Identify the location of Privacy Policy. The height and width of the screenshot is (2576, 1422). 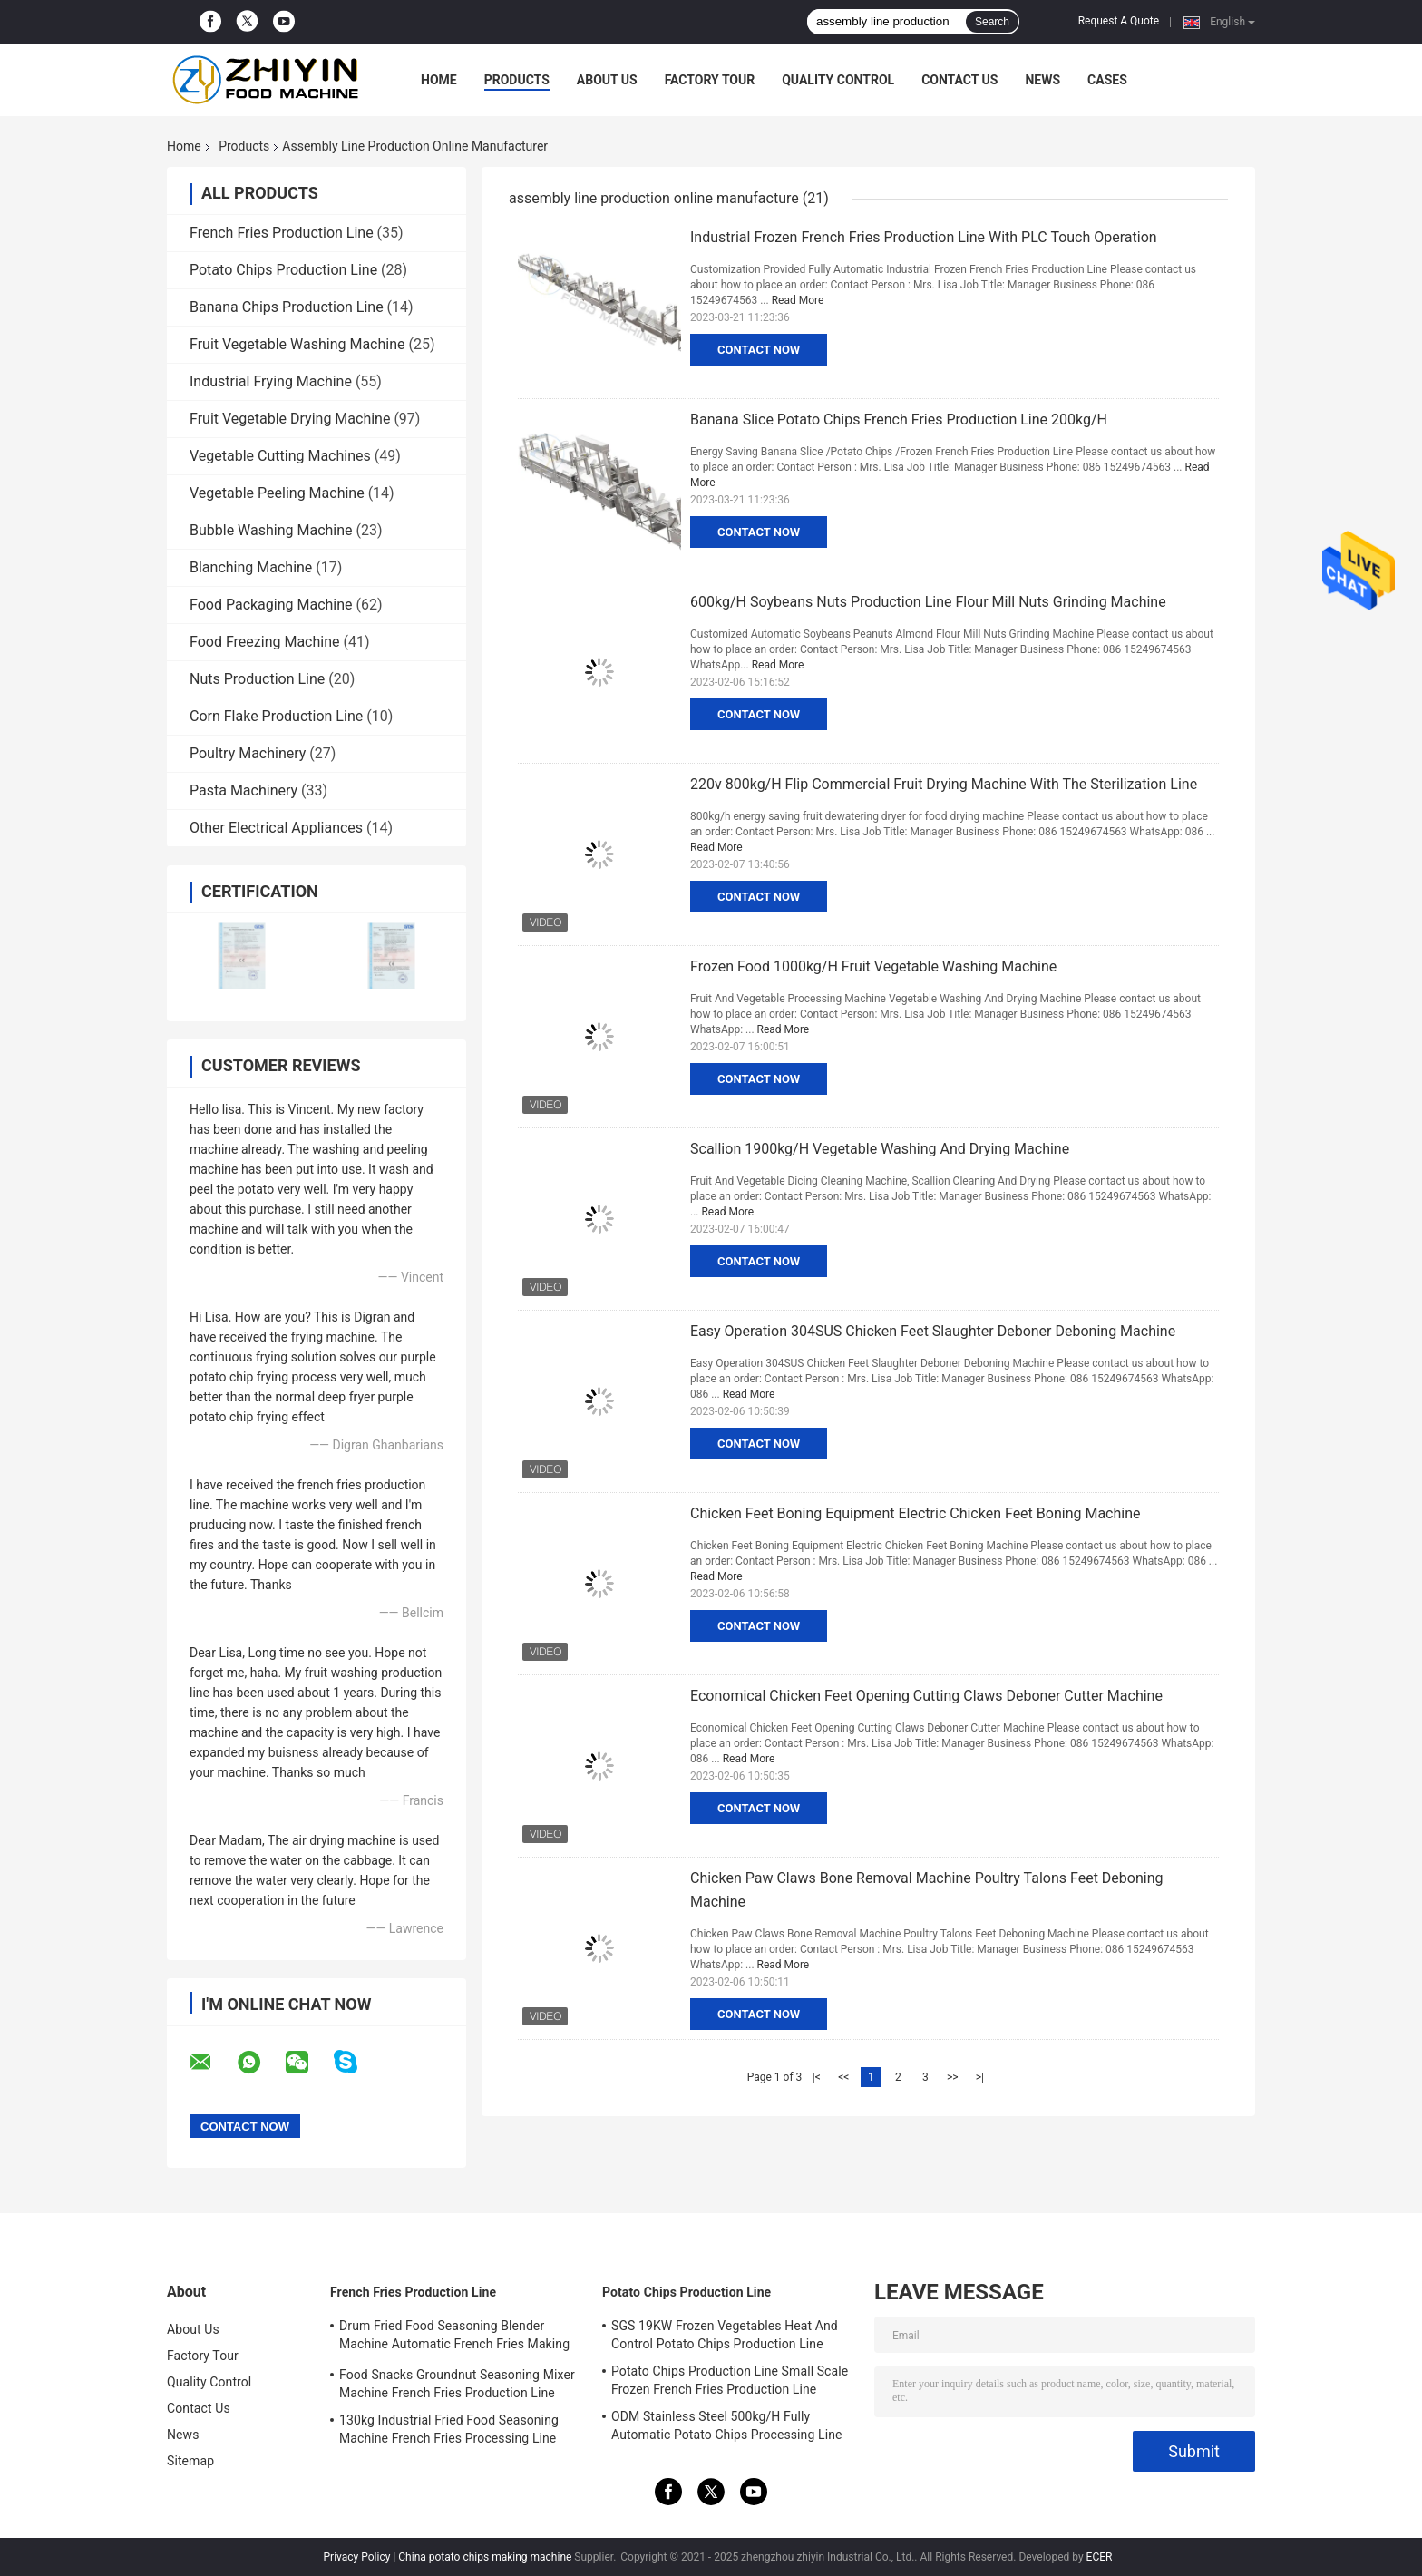
(357, 2557).